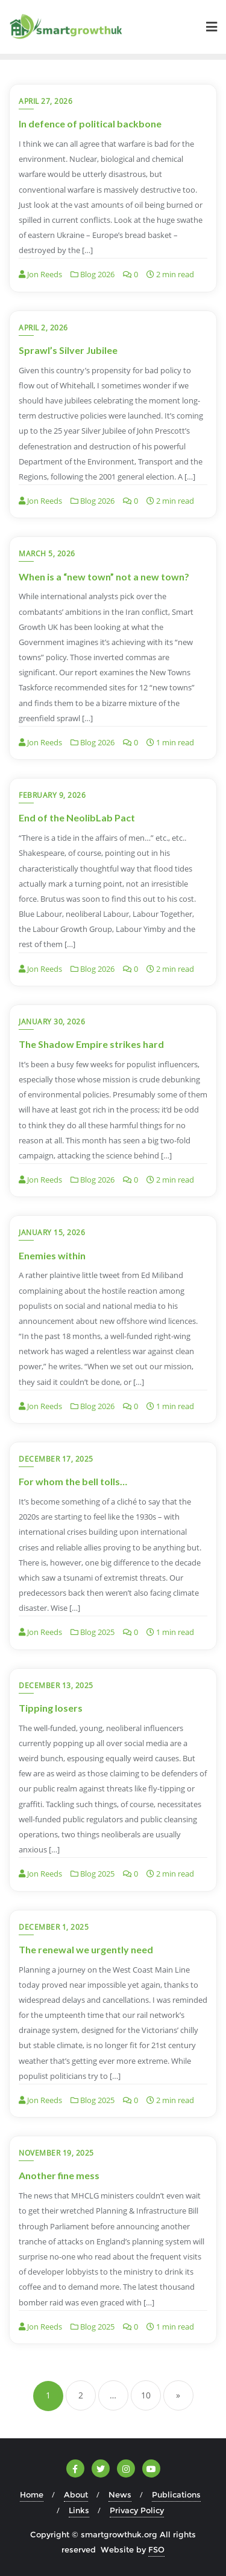  What do you see at coordinates (77, 817) in the screenshot?
I see `End of the NeolibLab Pact` at bounding box center [77, 817].